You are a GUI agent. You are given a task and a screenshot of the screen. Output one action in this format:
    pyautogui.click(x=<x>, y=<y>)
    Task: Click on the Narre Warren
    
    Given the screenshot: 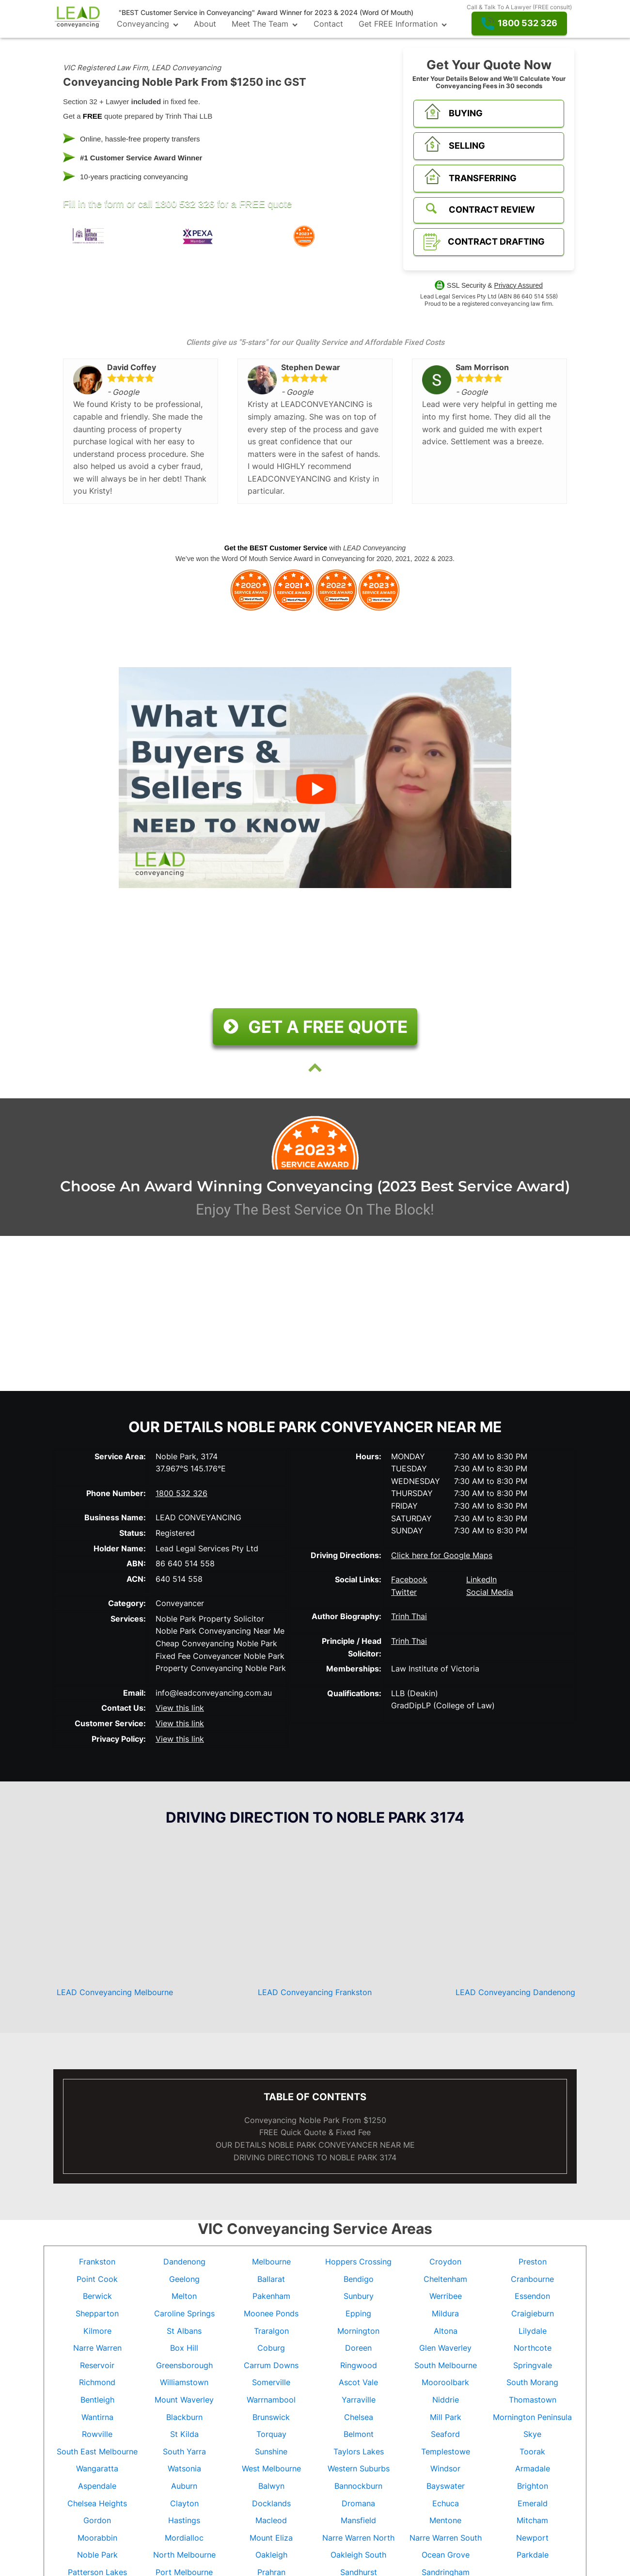 What is the action you would take?
    pyautogui.click(x=97, y=2348)
    